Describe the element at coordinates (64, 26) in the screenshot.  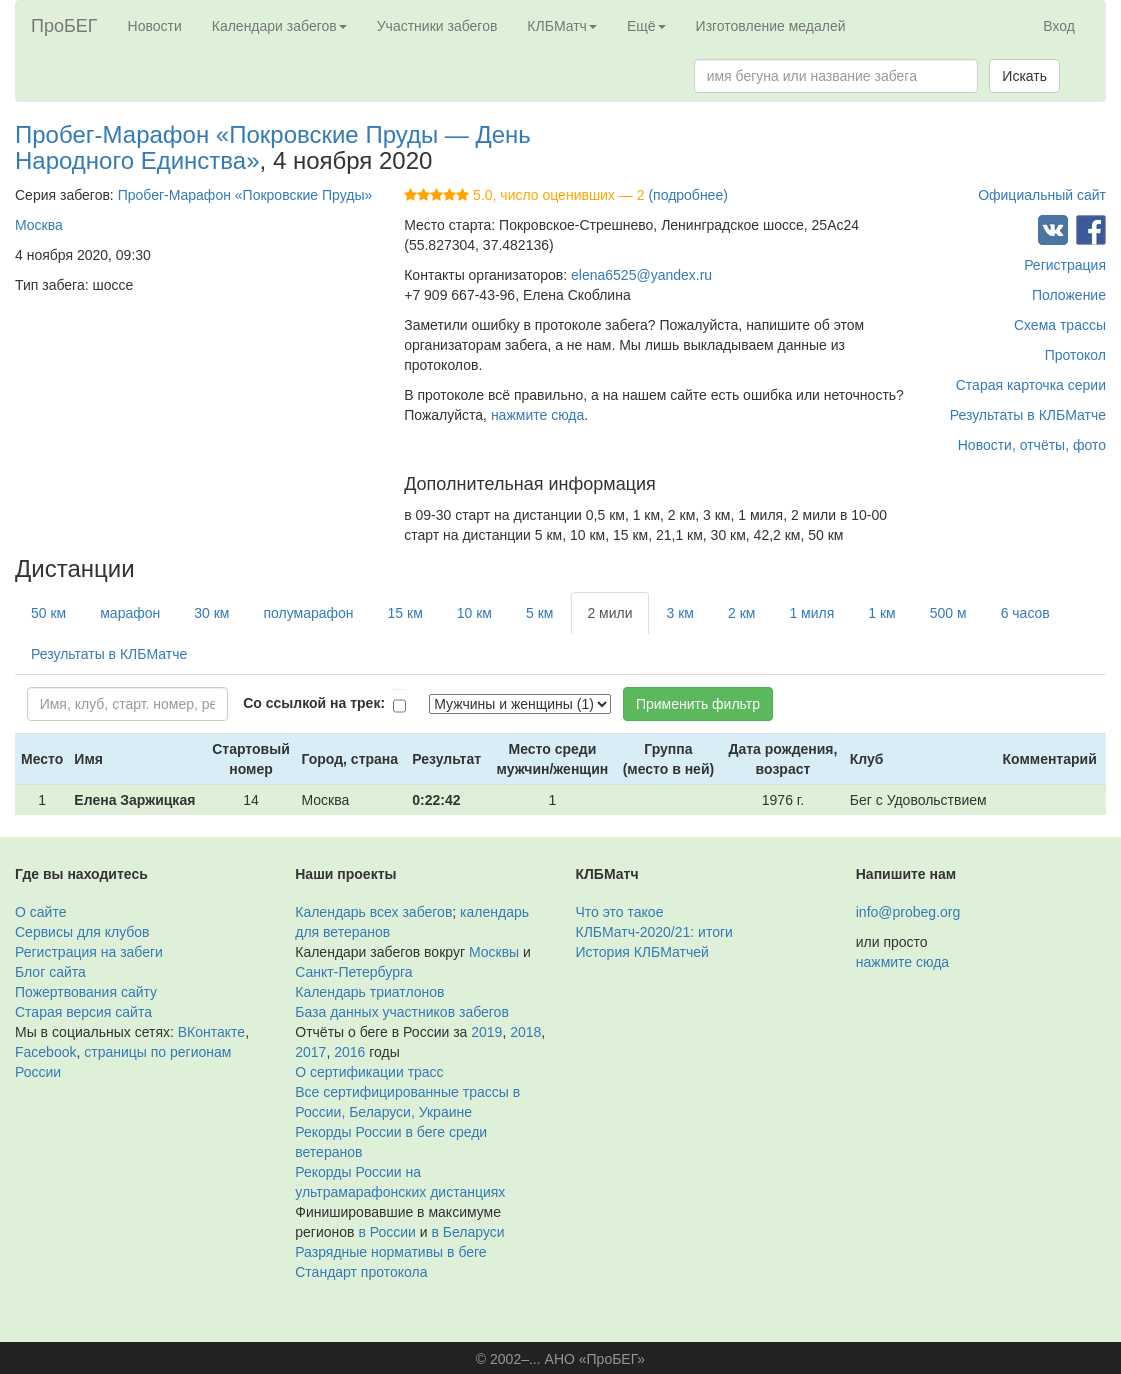
I see `ПроБЕГ` at that location.